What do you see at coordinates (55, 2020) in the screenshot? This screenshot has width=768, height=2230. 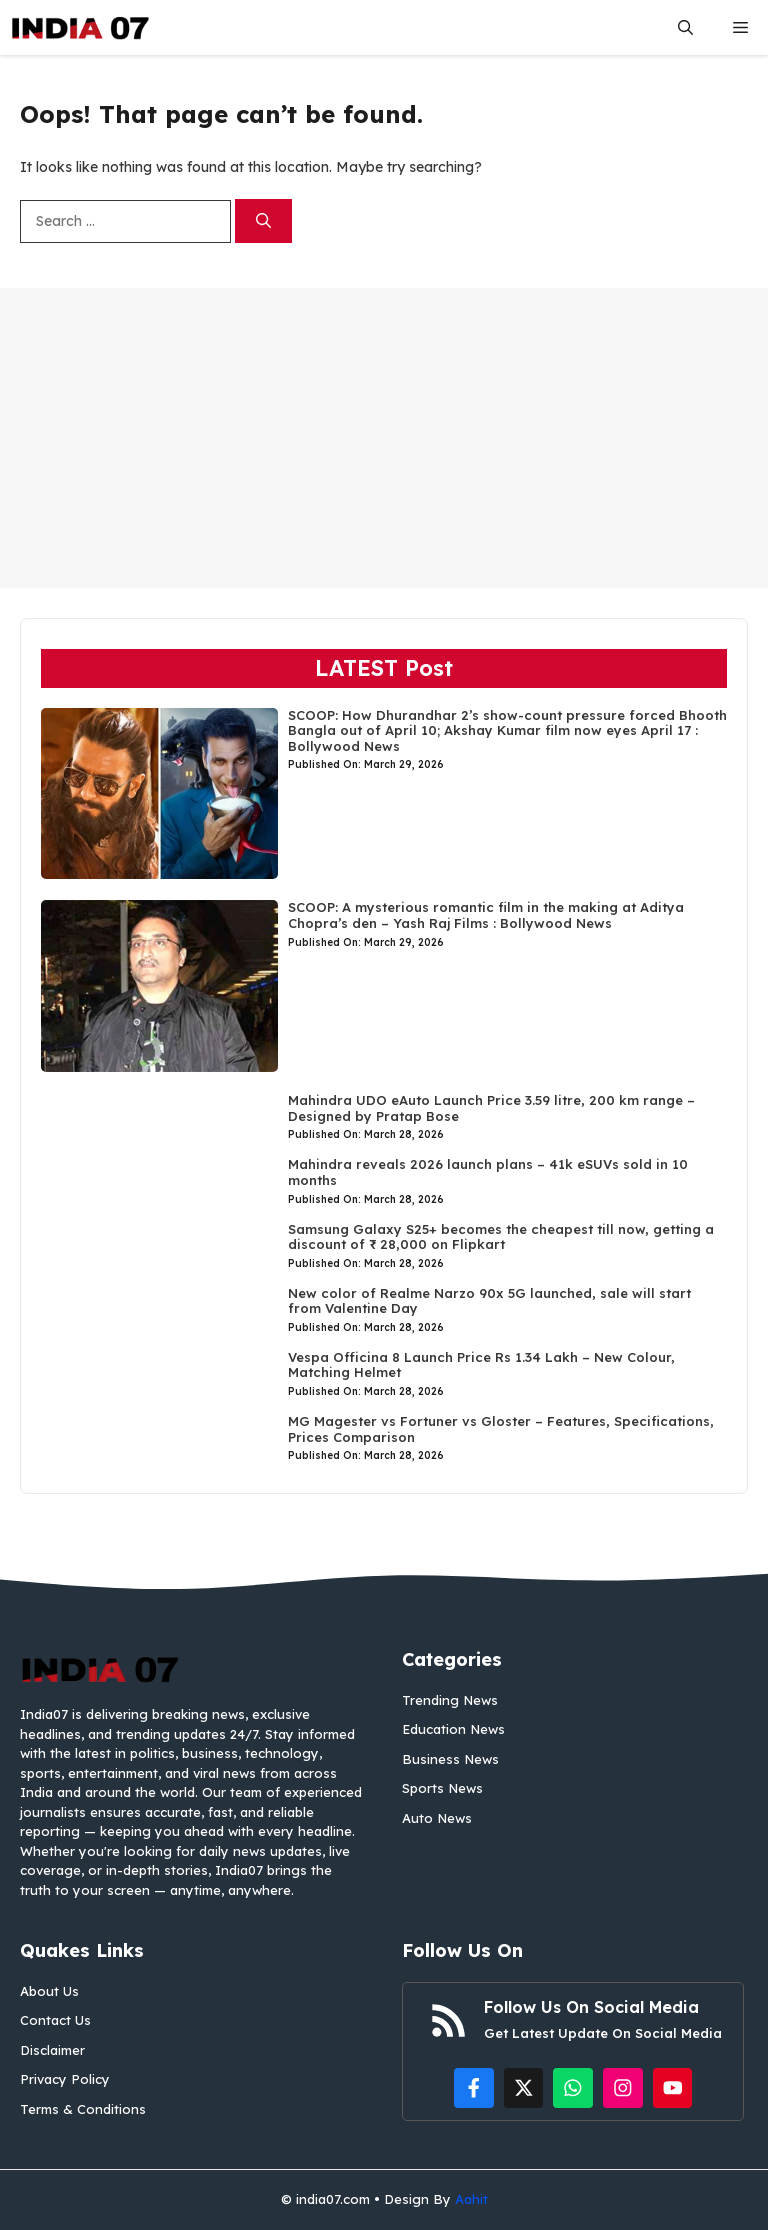 I see `Contact Us` at bounding box center [55, 2020].